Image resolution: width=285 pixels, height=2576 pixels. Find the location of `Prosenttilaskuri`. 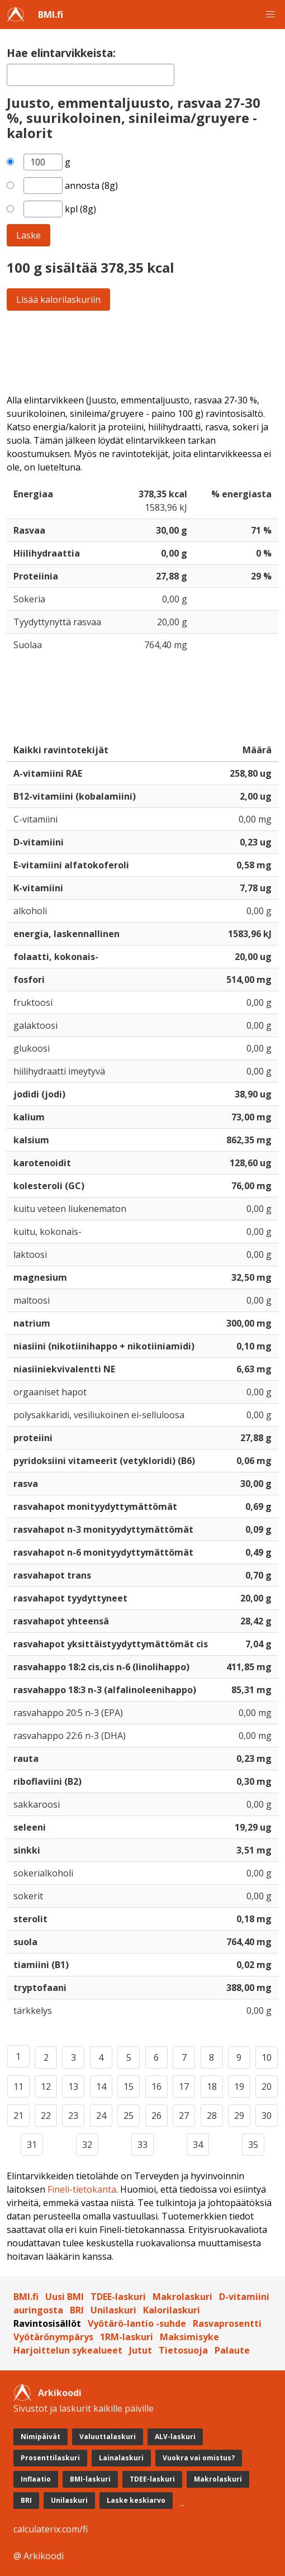

Prosenttilaskuri is located at coordinates (50, 2458).